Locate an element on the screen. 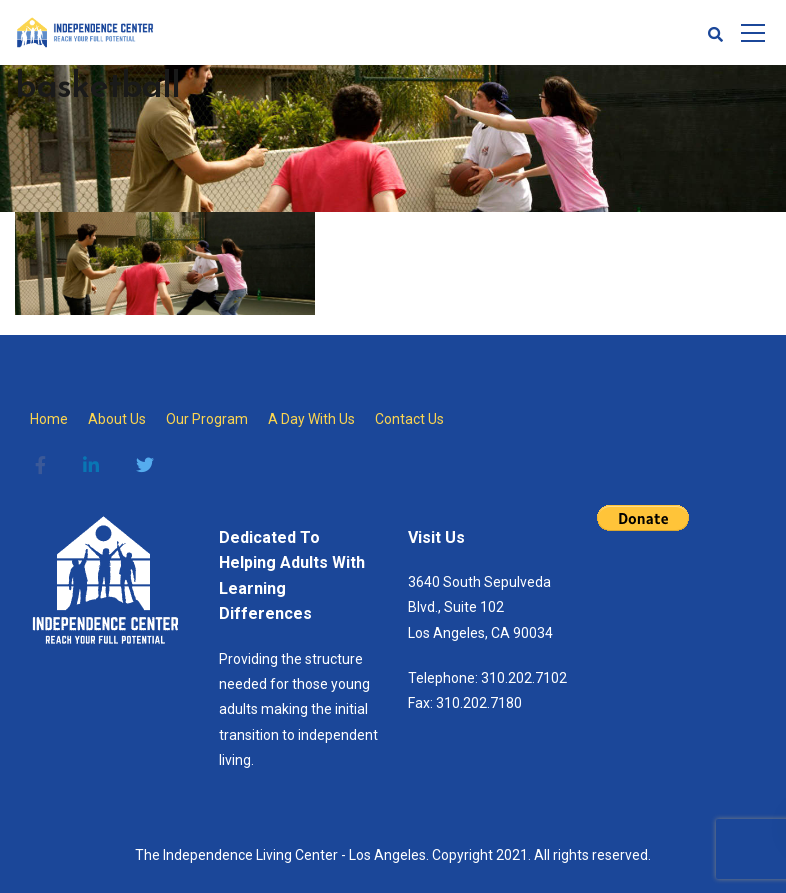 This screenshot has height=893, width=786. About Us is located at coordinates (117, 419).